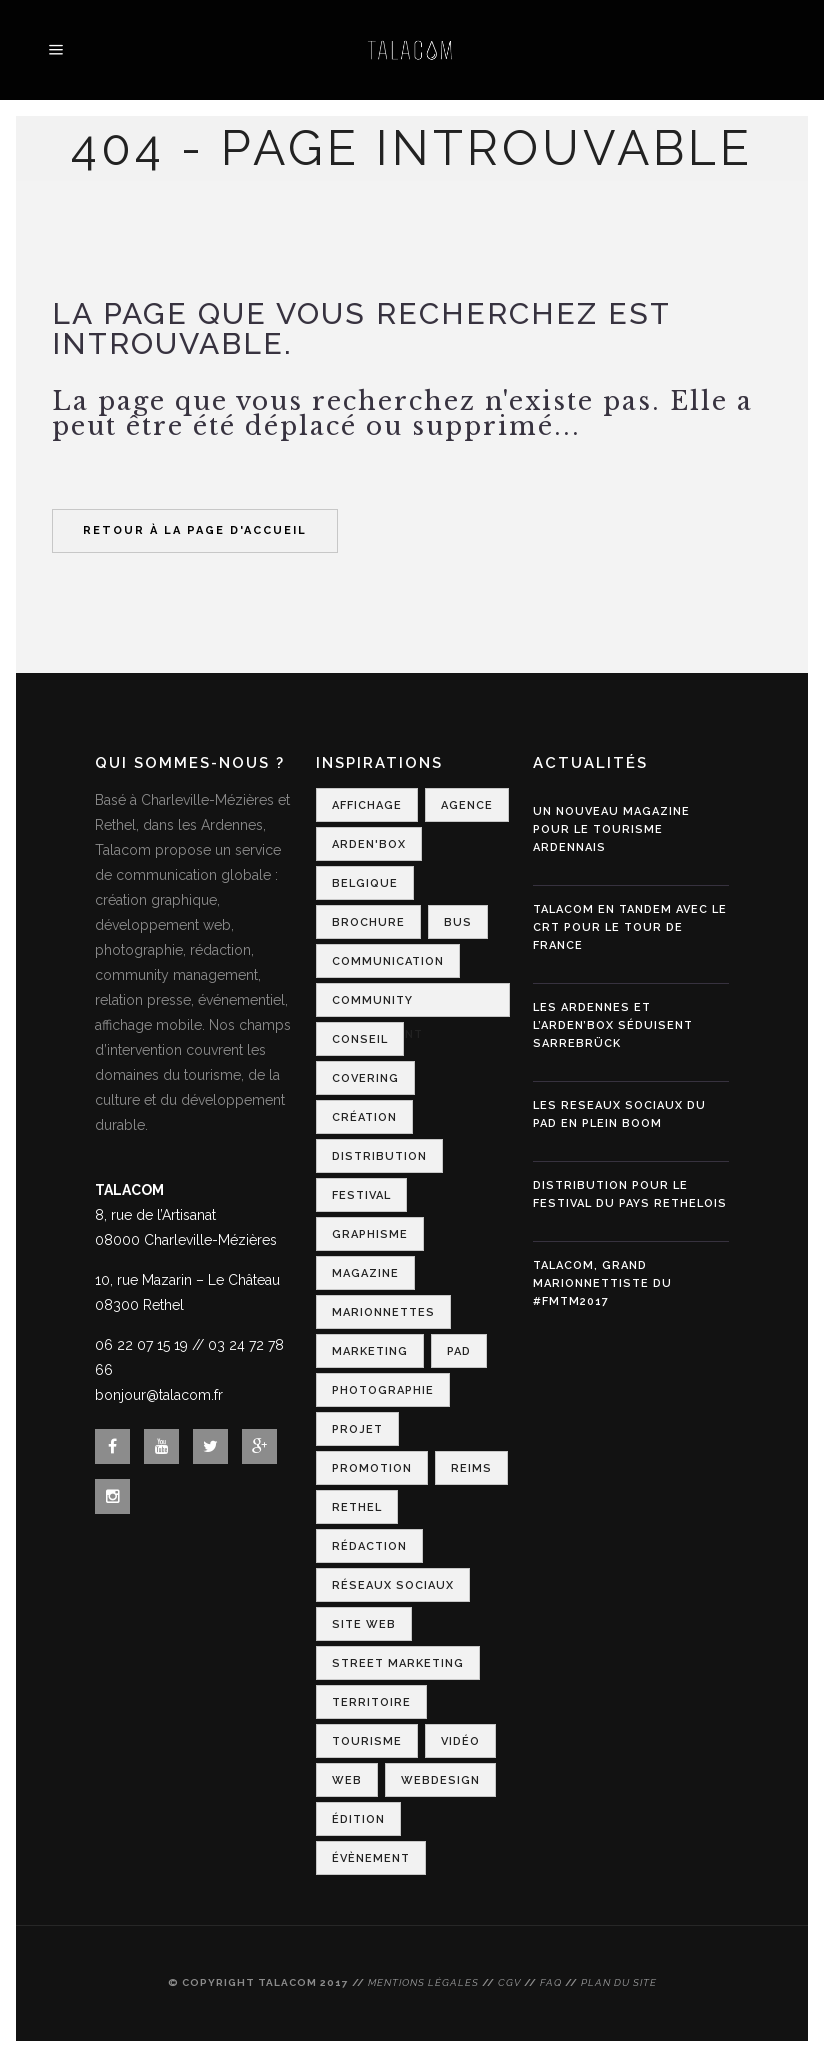 Image resolution: width=824 pixels, height=2057 pixels. What do you see at coordinates (458, 922) in the screenshot?
I see `Bus [Bus (1 élément)]` at bounding box center [458, 922].